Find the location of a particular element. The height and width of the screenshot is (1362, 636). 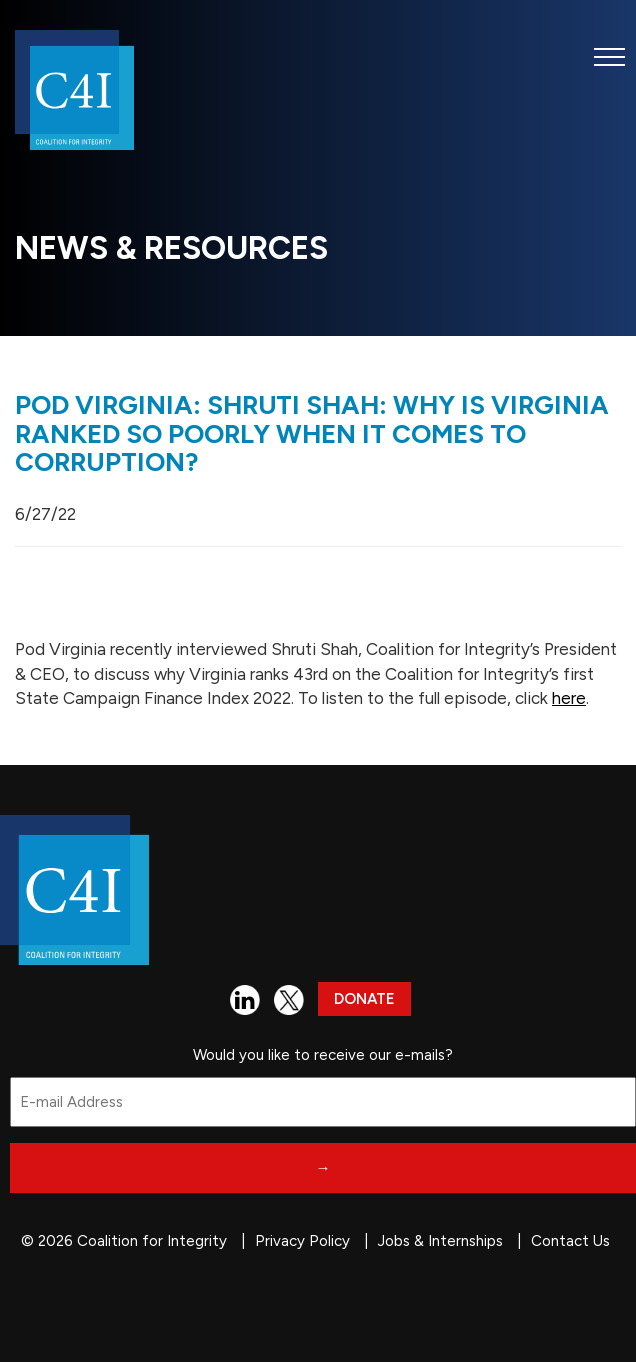

here is located at coordinates (569, 698).